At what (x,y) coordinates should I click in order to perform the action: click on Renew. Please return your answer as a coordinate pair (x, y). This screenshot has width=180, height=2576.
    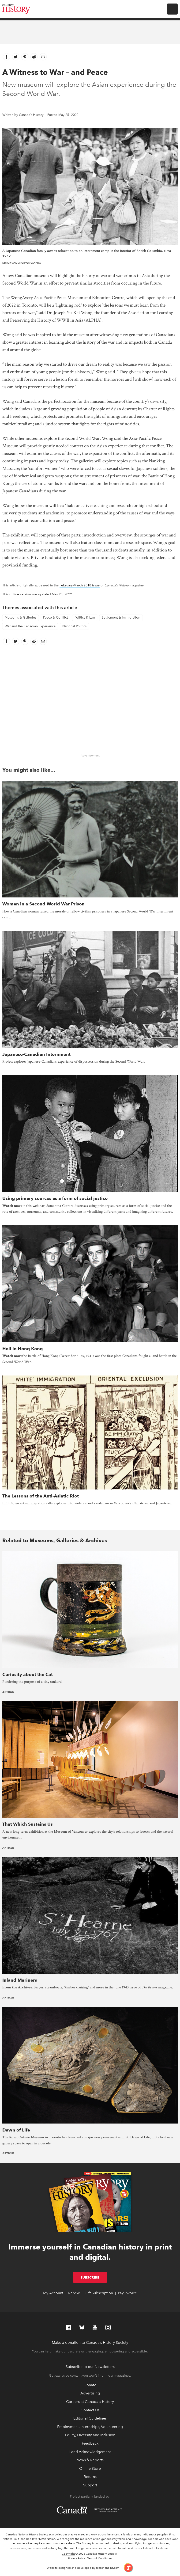
    Looking at the image, I should click on (74, 2293).